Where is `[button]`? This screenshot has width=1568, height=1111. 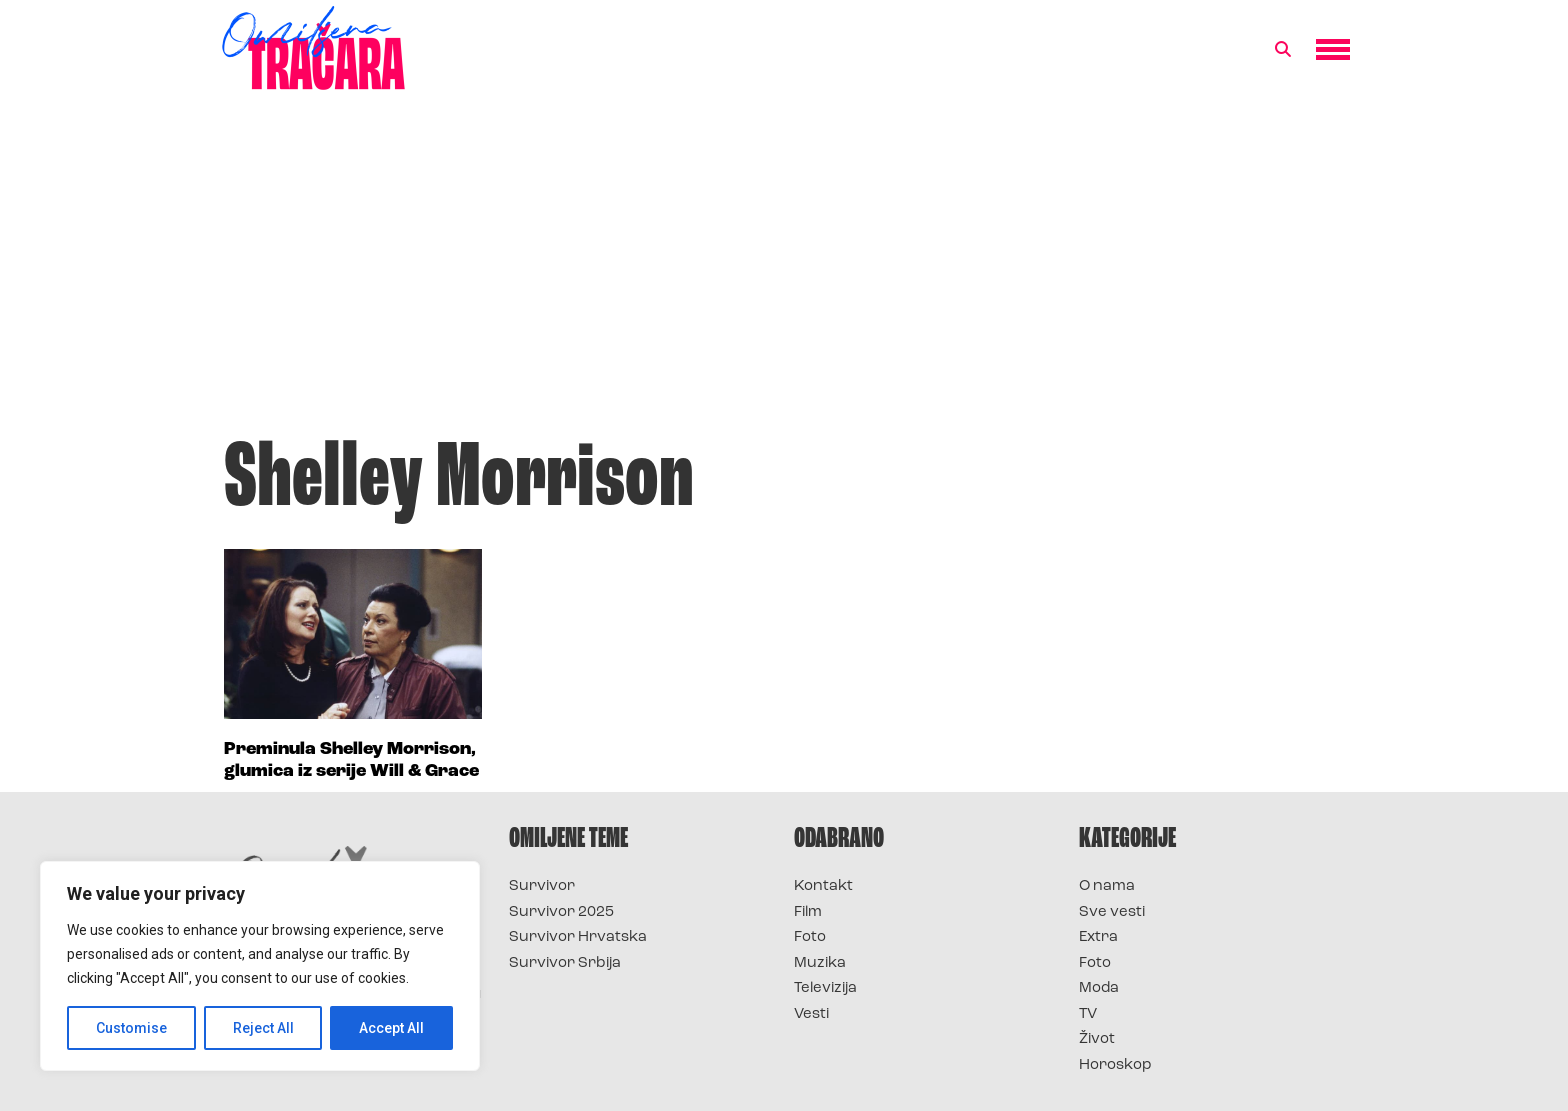 [button] is located at coordinates (1283, 50).